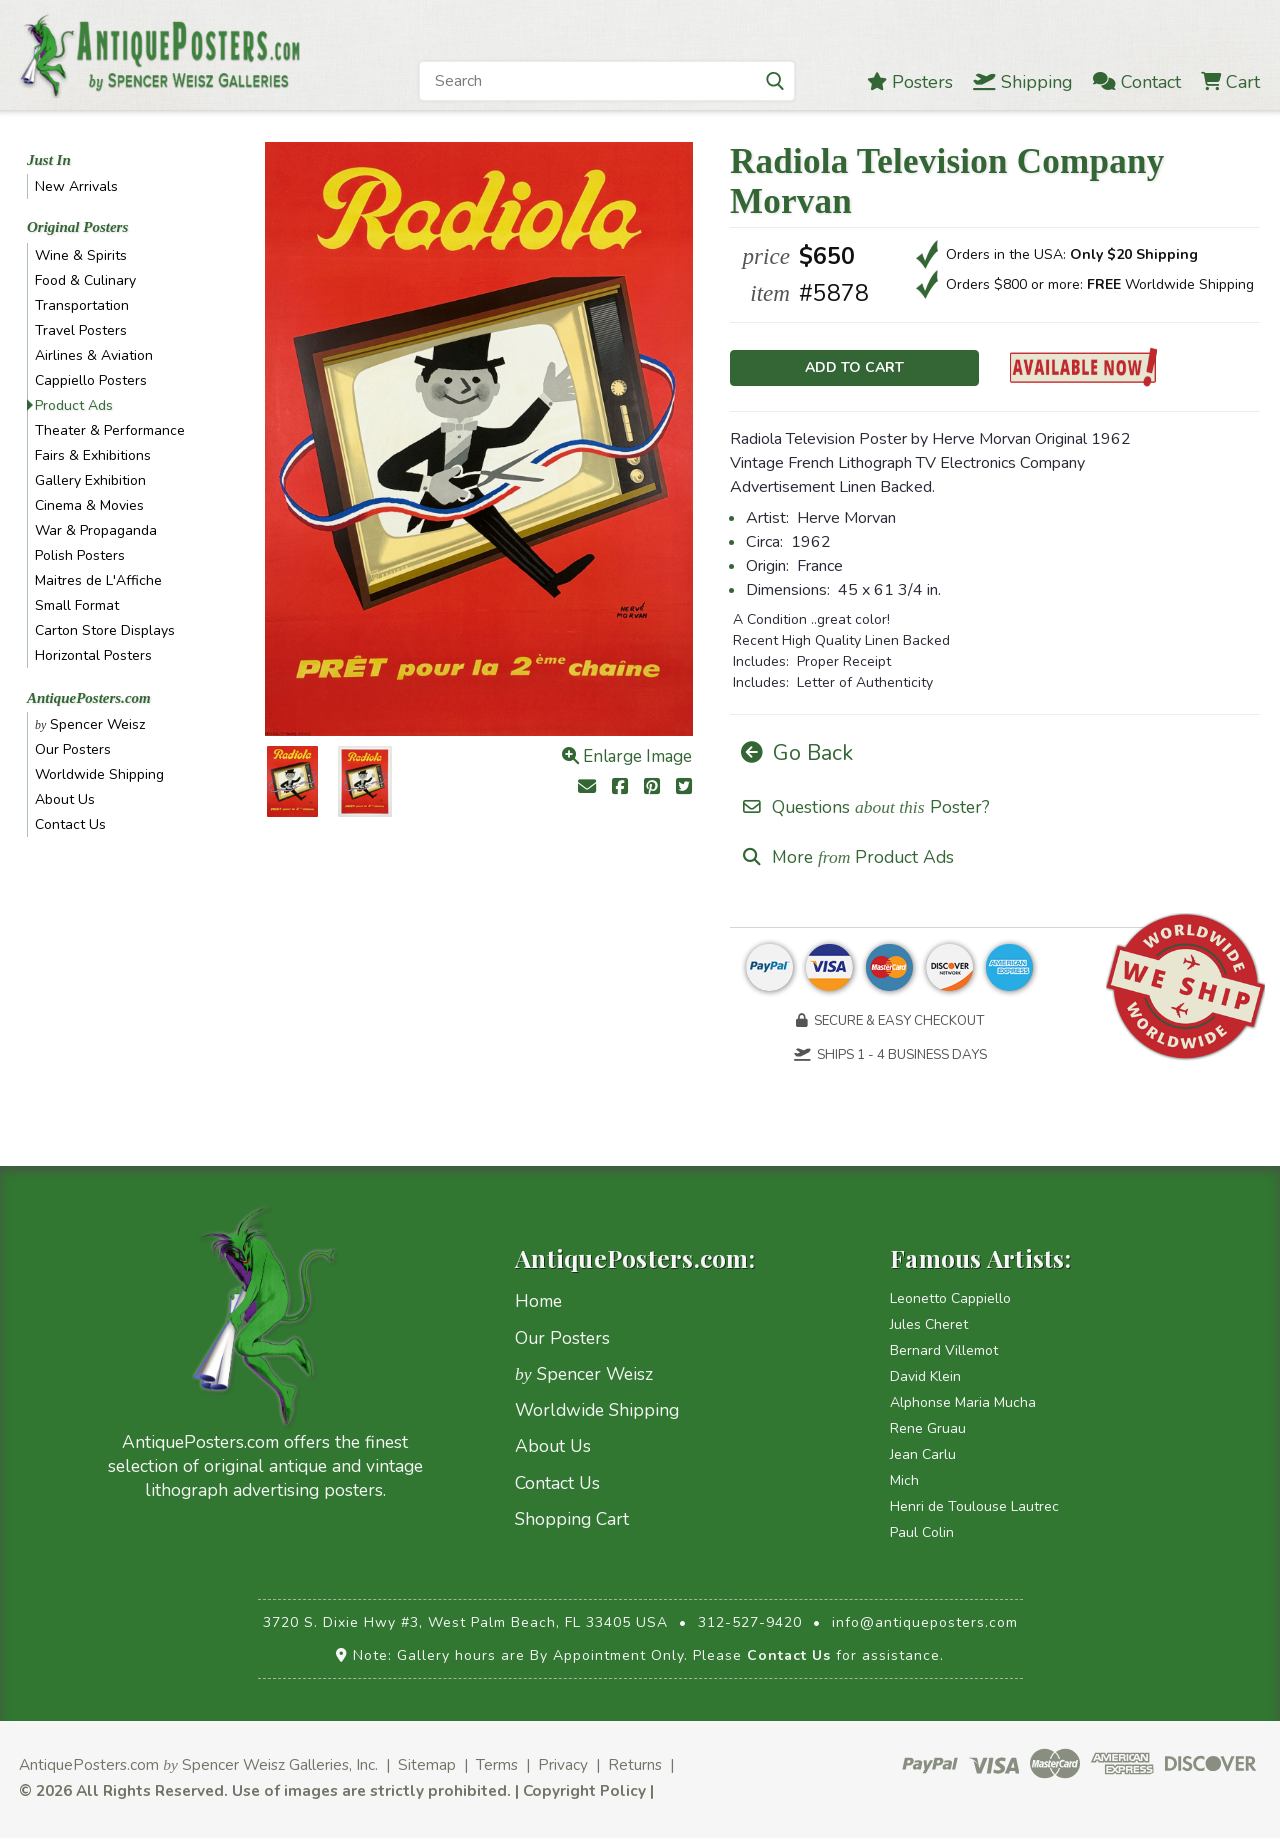 This screenshot has height=1839, width=1280. Describe the element at coordinates (96, 530) in the screenshot. I see `War & Propaganda` at that location.